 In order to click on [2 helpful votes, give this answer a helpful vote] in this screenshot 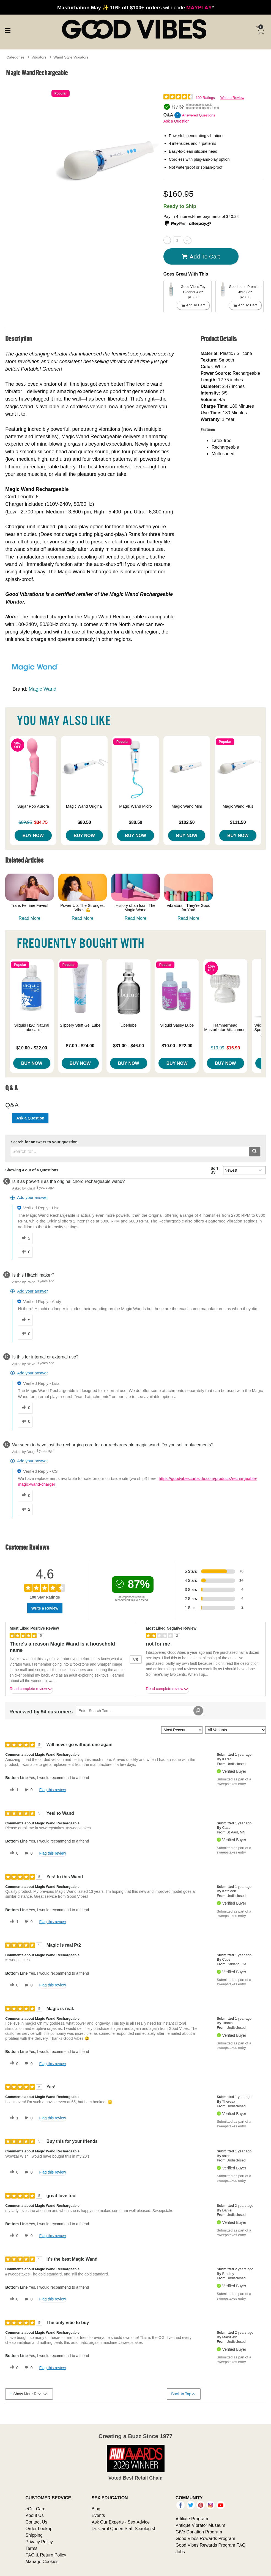, I will do `click(25, 1238)`.